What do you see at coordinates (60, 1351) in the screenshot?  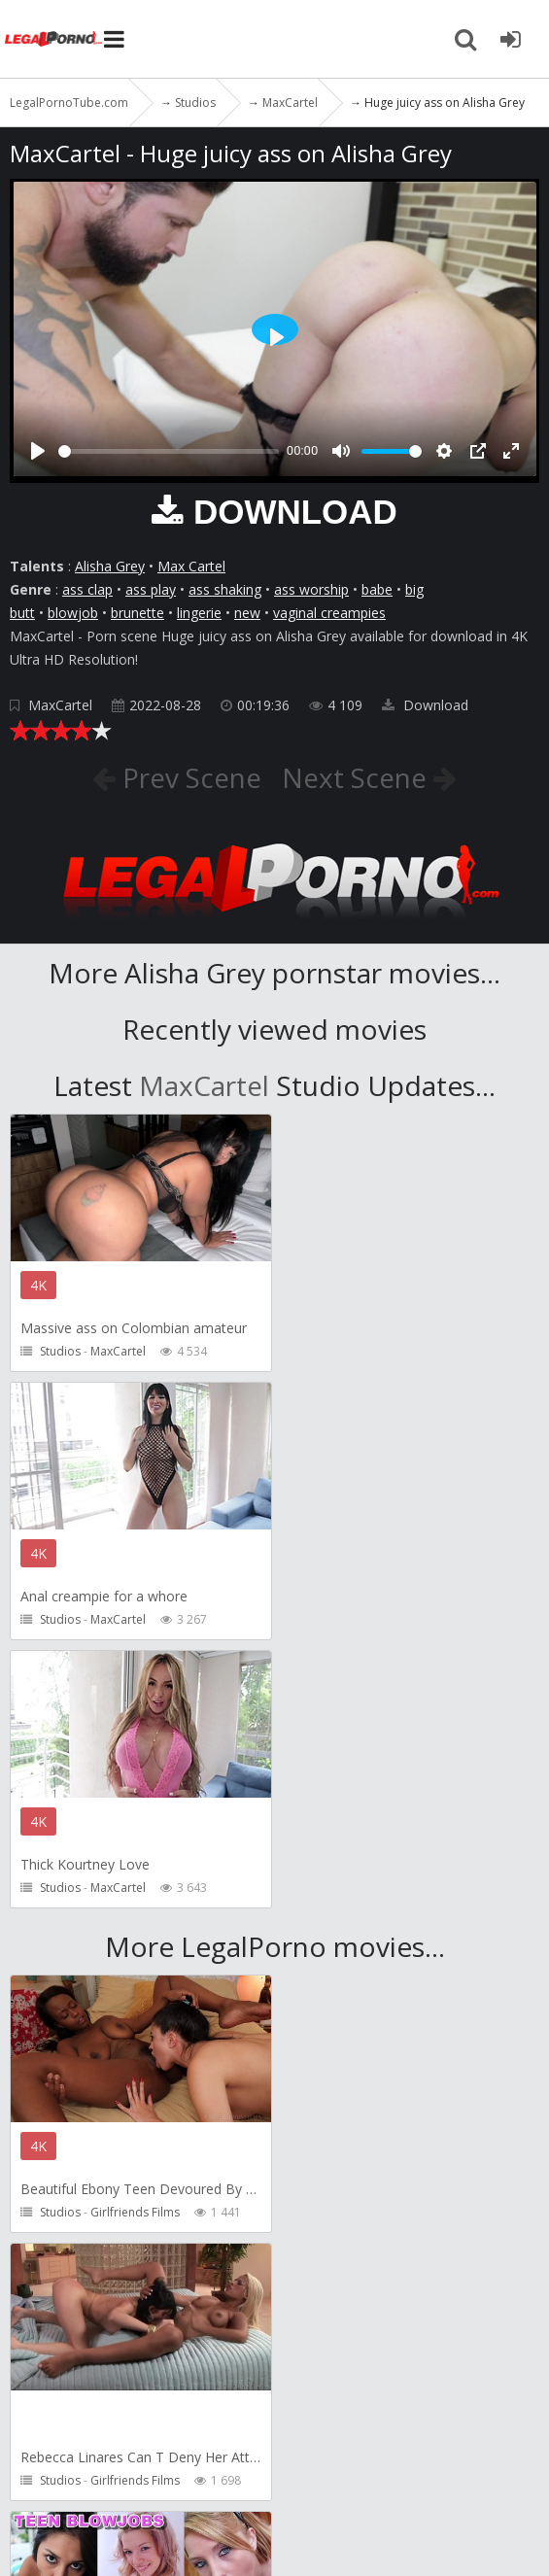 I see `Studios` at bounding box center [60, 1351].